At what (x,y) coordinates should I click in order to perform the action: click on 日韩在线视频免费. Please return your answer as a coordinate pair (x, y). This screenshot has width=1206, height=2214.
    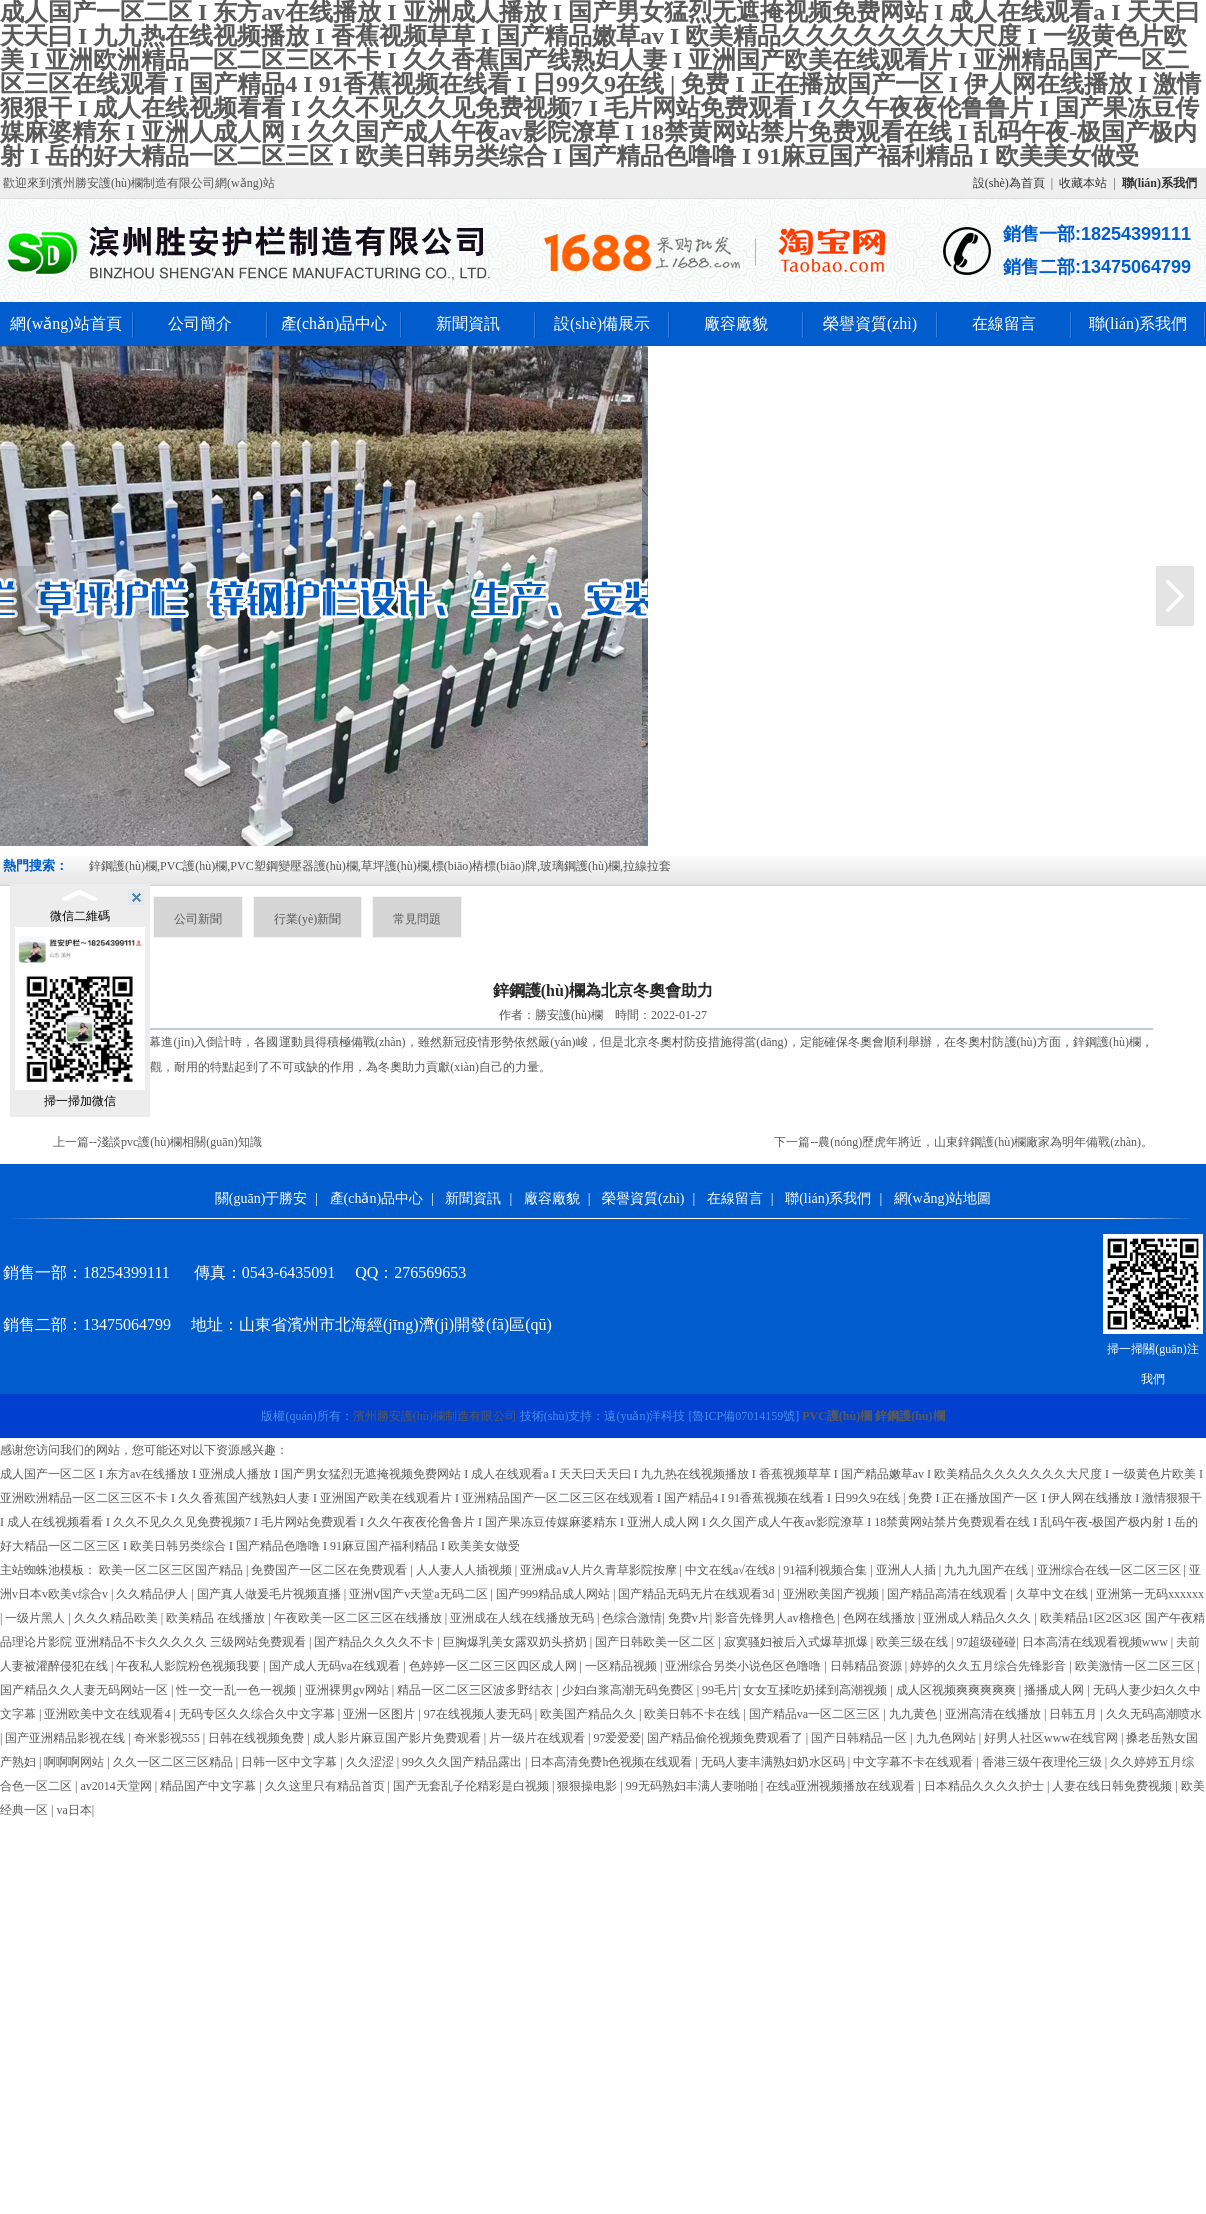
    Looking at the image, I should click on (257, 1738).